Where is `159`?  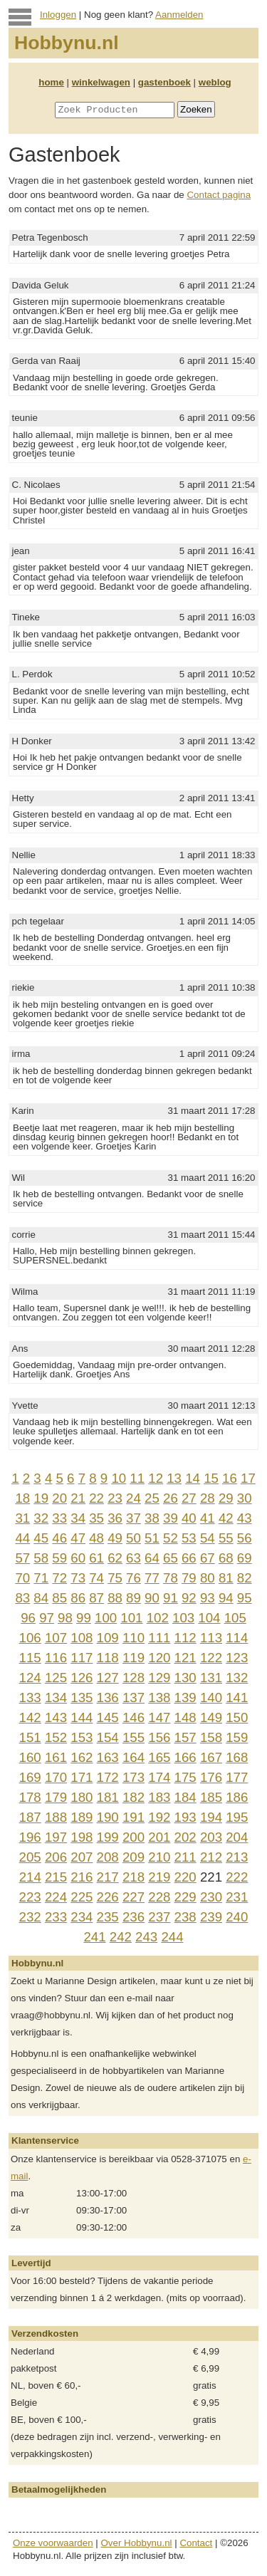
159 is located at coordinates (237, 1737).